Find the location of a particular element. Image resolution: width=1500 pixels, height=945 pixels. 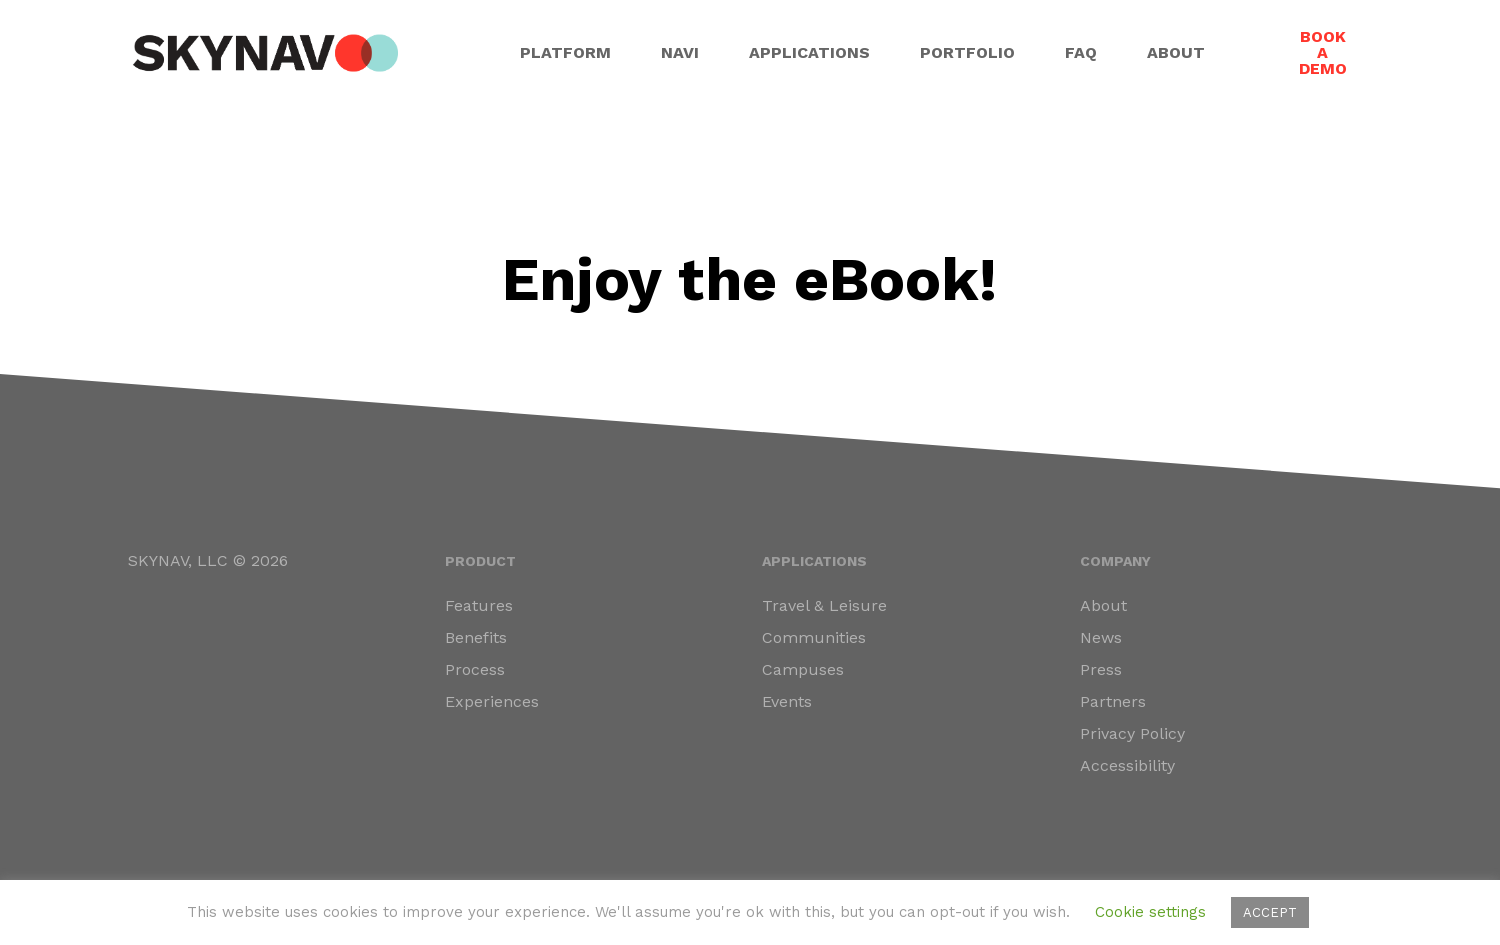

Features is located at coordinates (479, 605).